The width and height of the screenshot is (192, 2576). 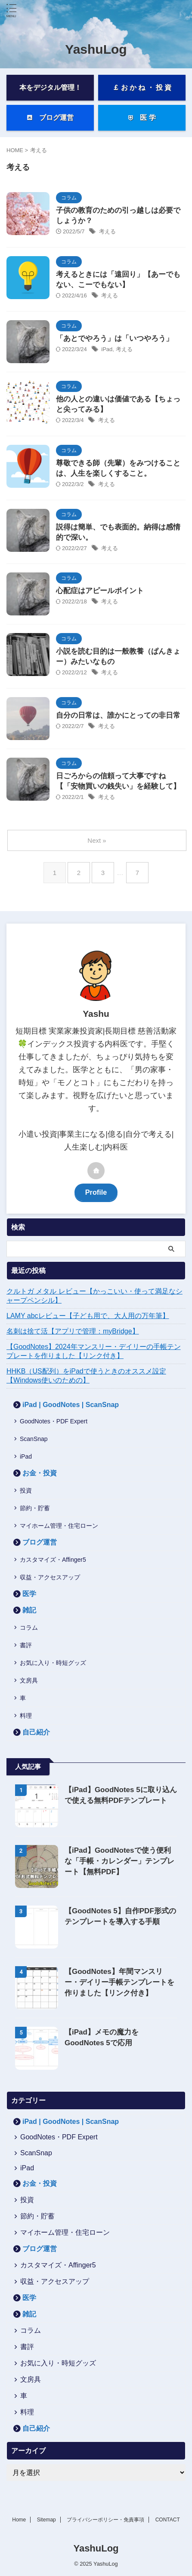 What do you see at coordinates (96, 840) in the screenshot?
I see `Next »` at bounding box center [96, 840].